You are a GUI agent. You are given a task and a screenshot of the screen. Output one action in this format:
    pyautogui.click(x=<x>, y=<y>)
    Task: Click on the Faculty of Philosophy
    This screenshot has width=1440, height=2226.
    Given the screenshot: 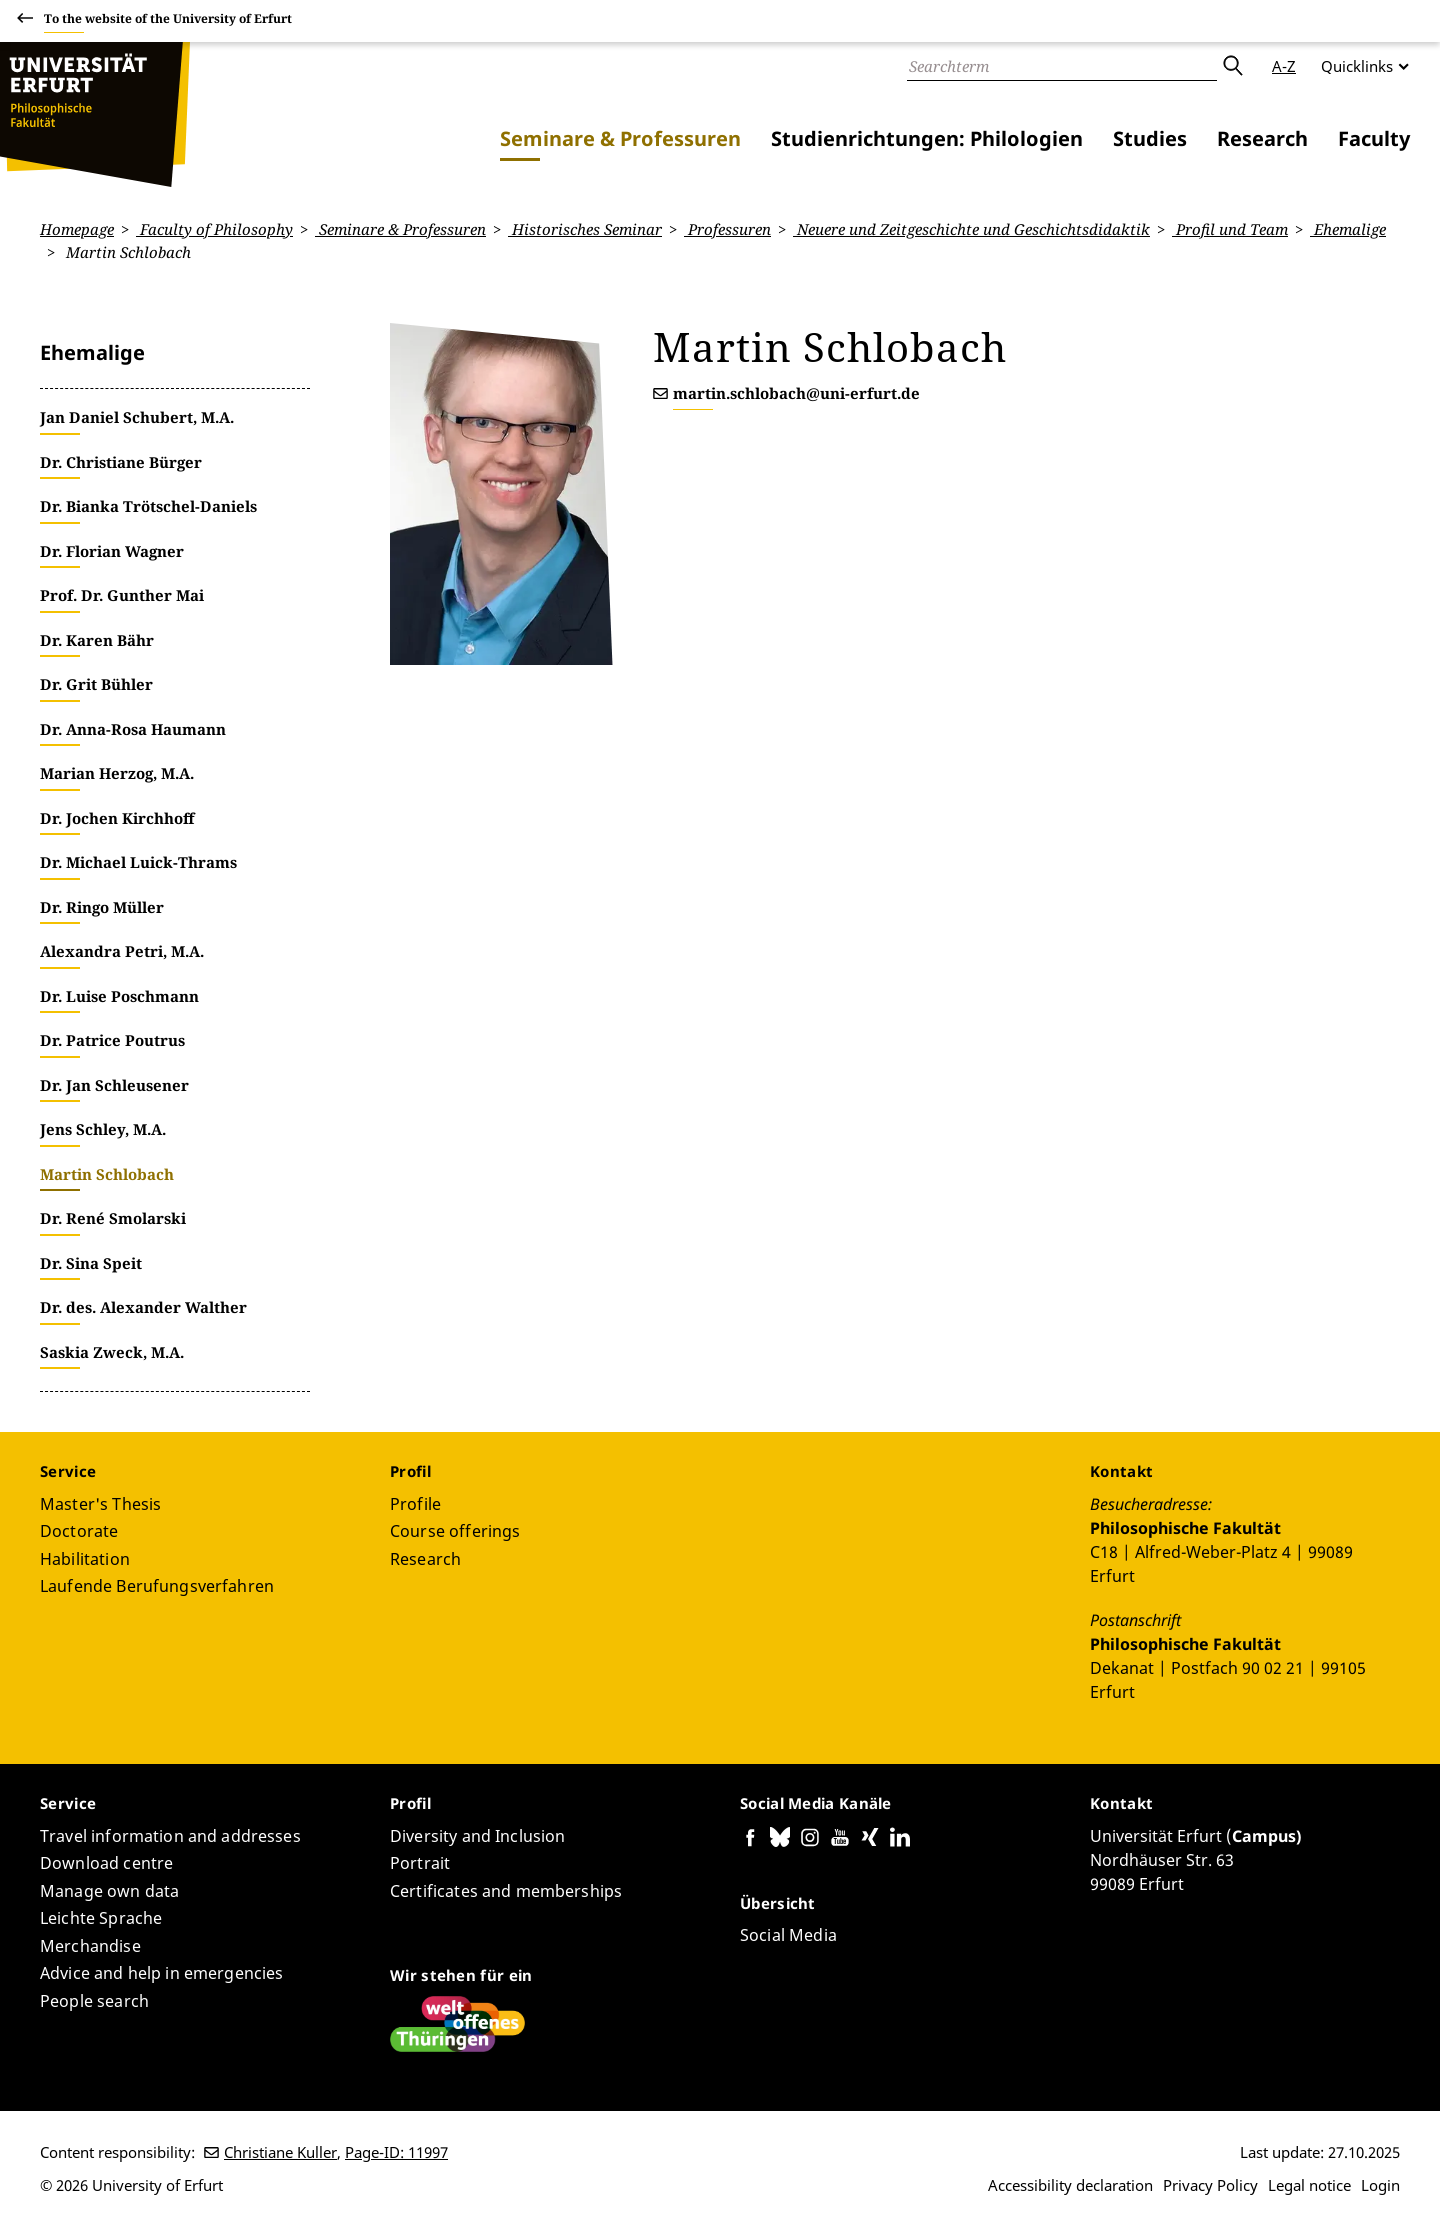 What is the action you would take?
    pyautogui.click(x=214, y=229)
    